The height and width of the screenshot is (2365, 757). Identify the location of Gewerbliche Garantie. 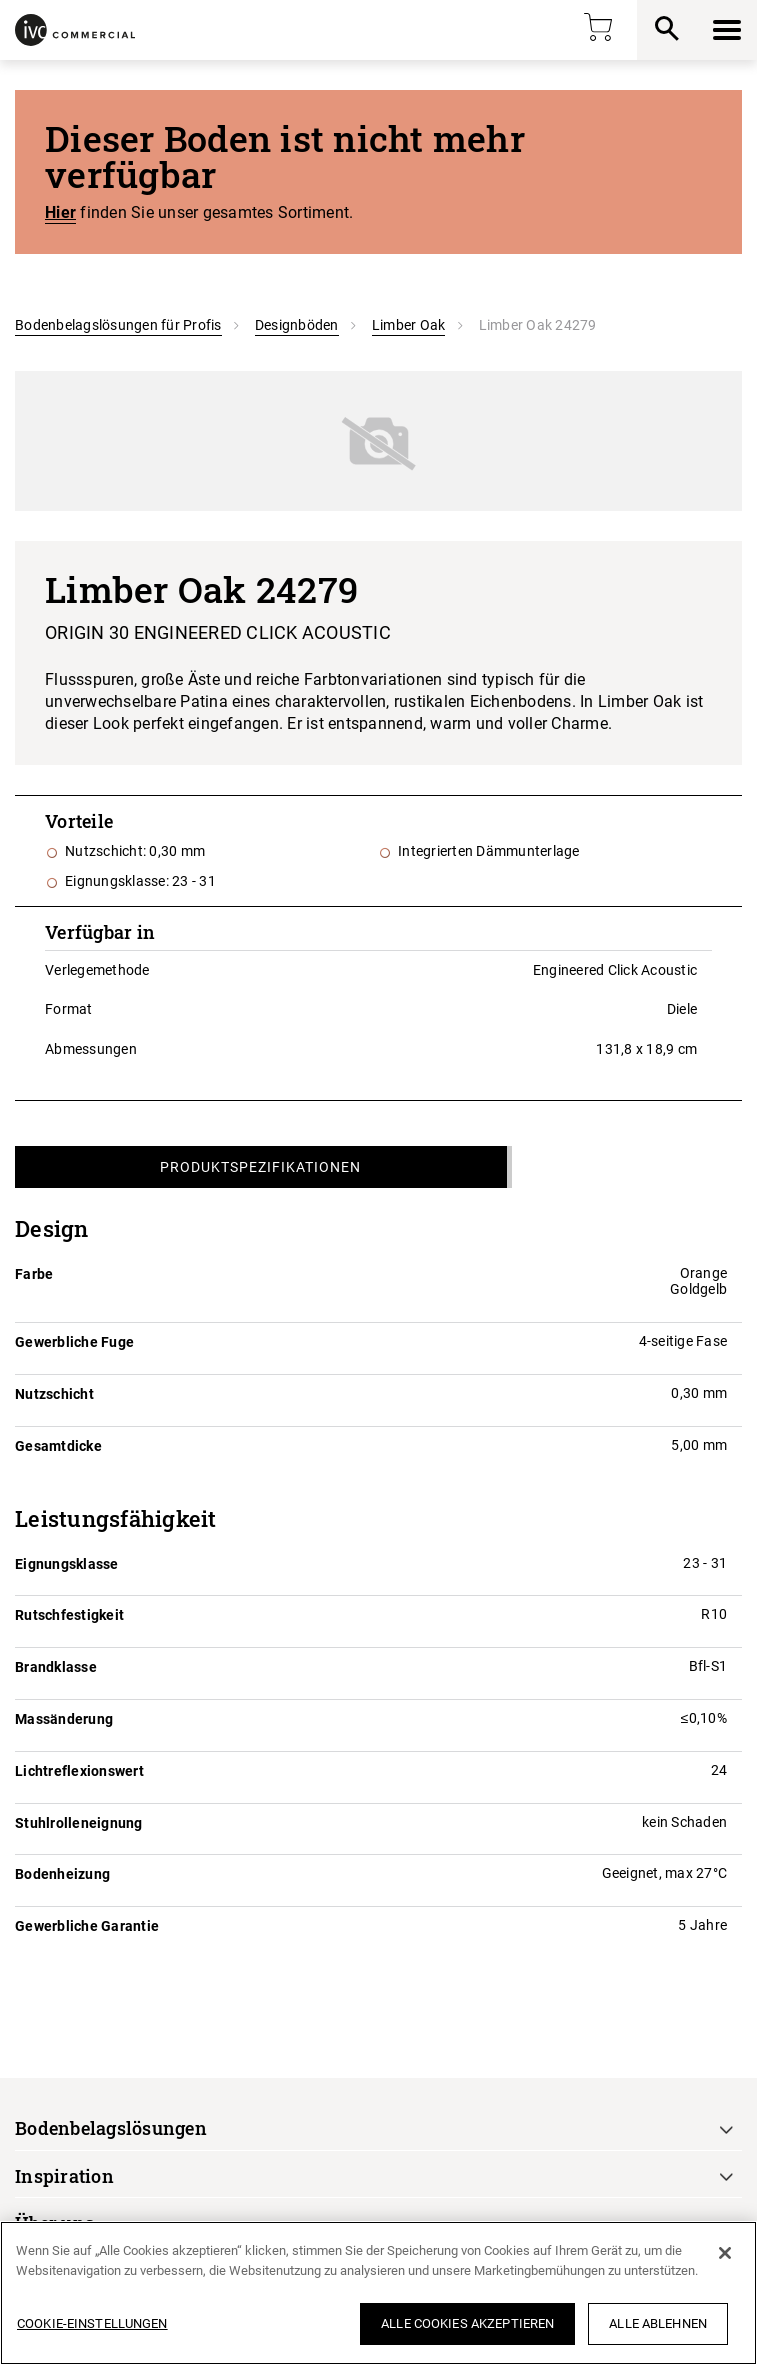
(87, 1926).